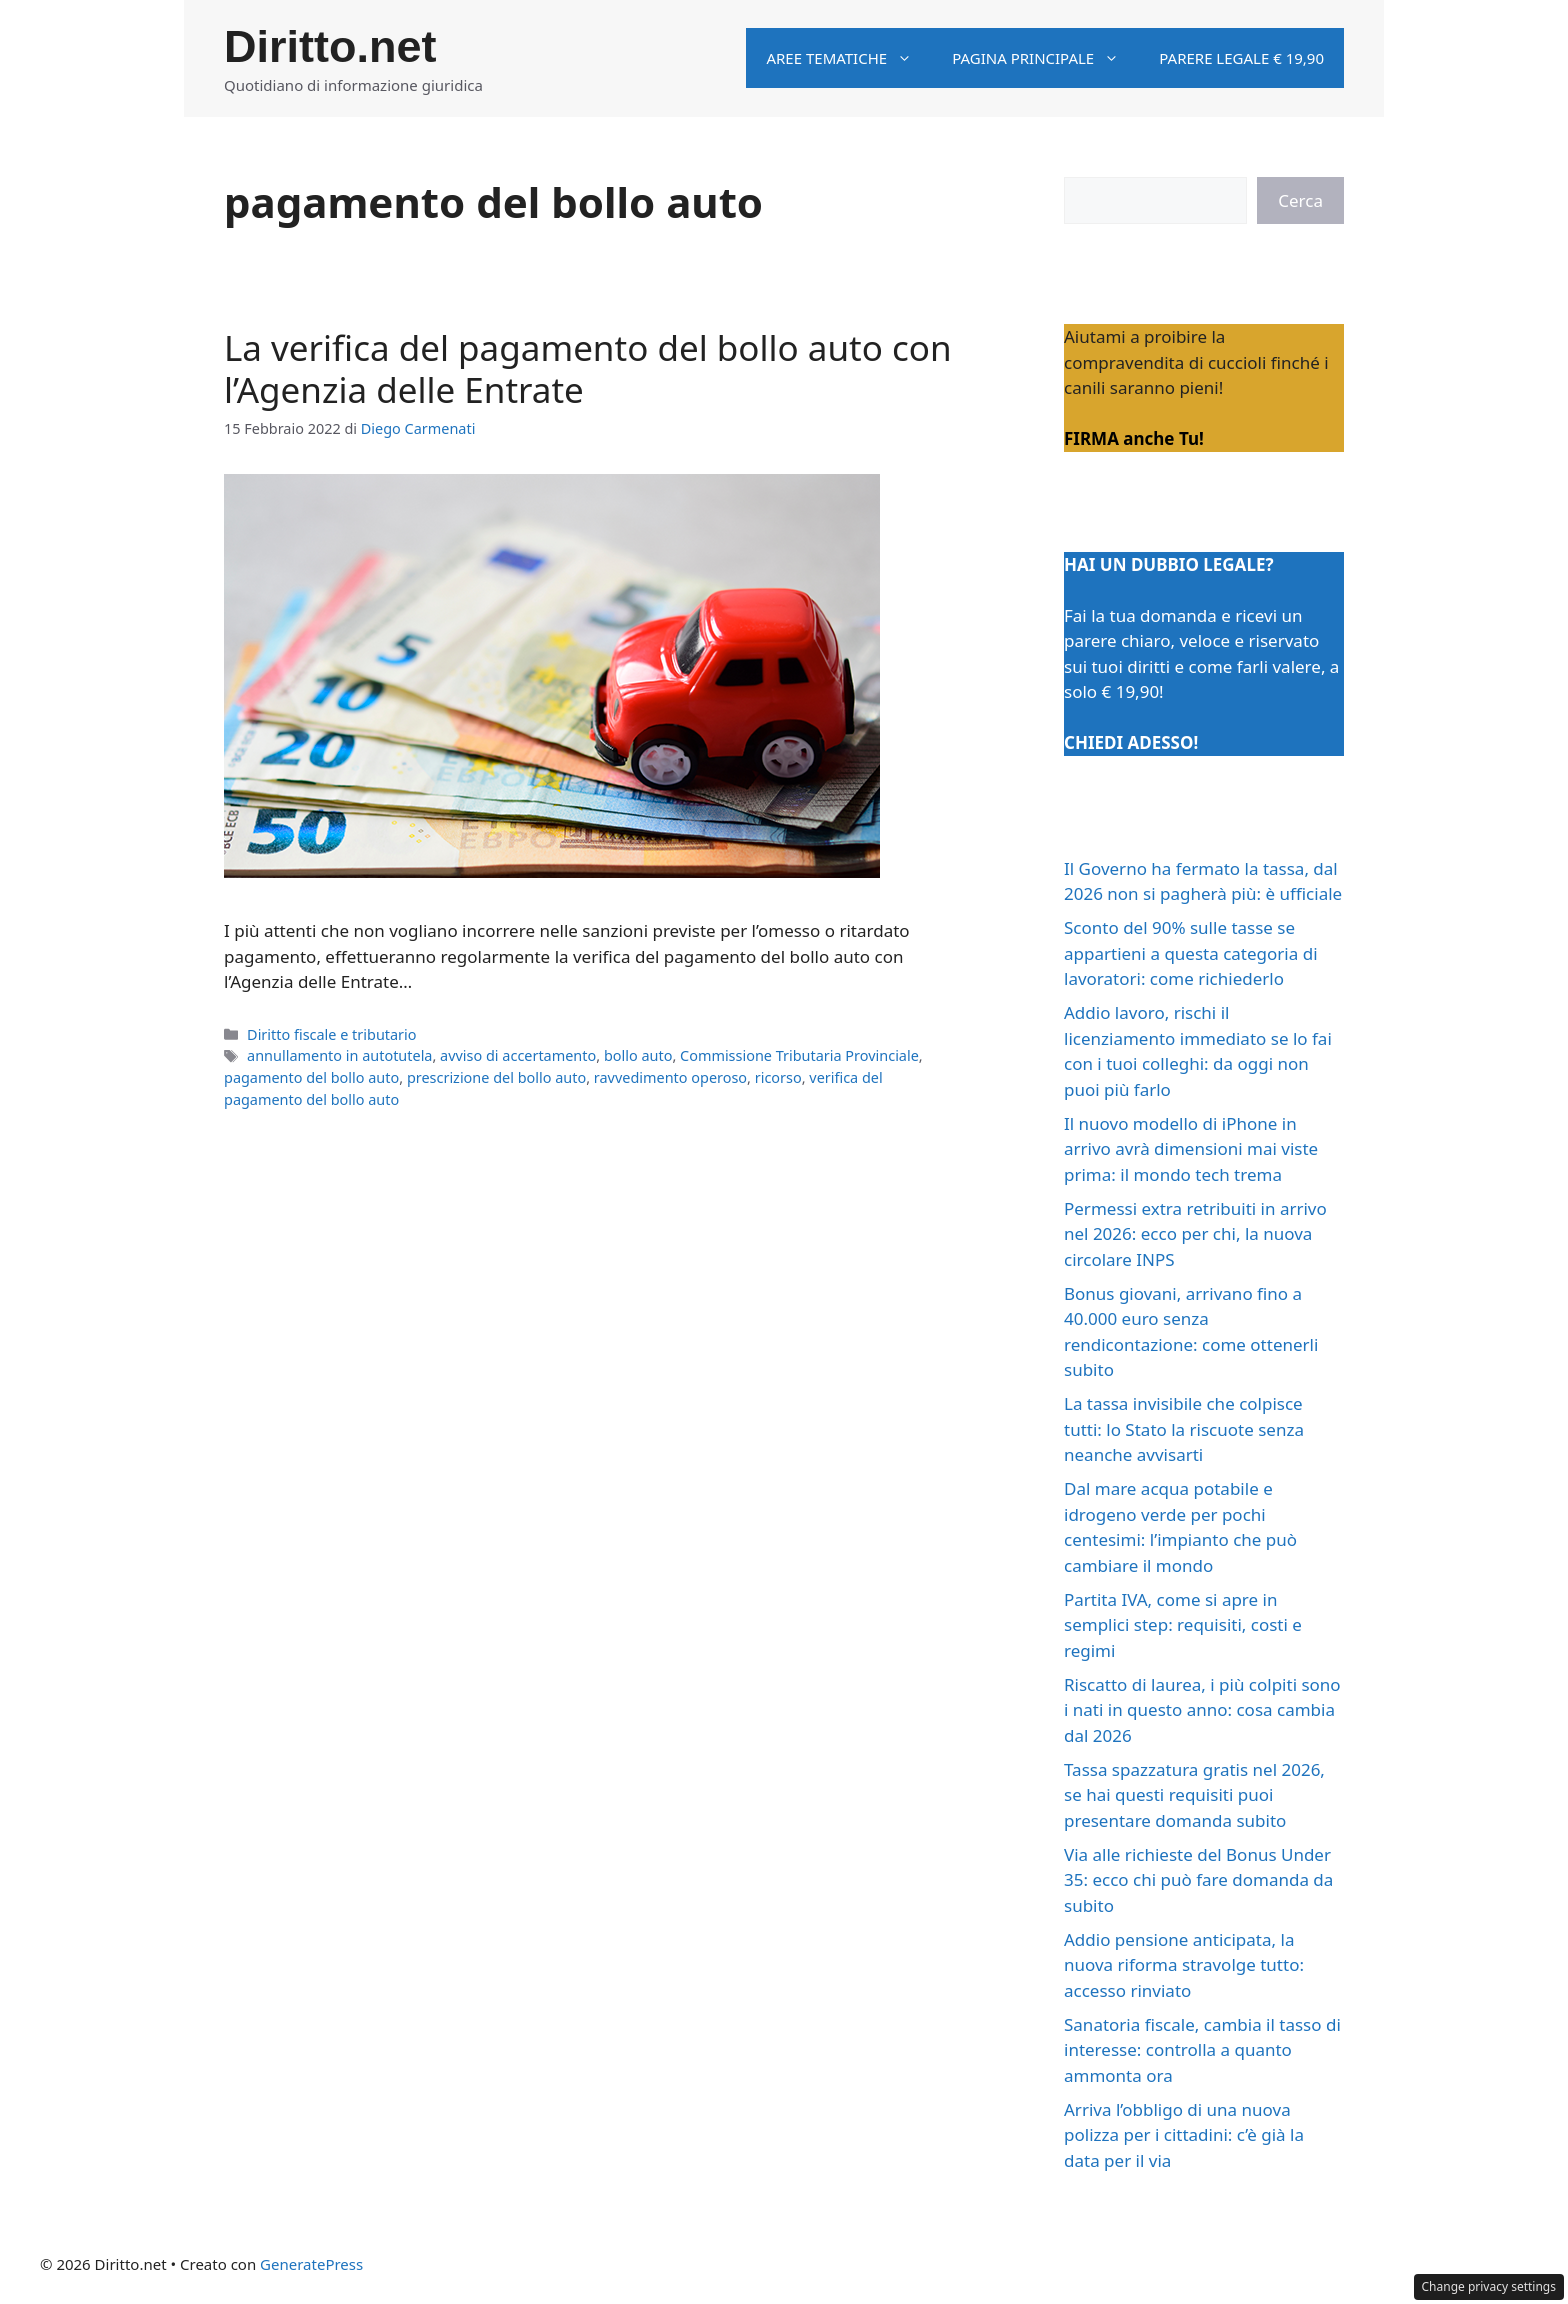  I want to click on Sconto del 90% sulle tasse se appartieni a questa categoria di lavoratori: come richiederlo, so click(1191, 953).